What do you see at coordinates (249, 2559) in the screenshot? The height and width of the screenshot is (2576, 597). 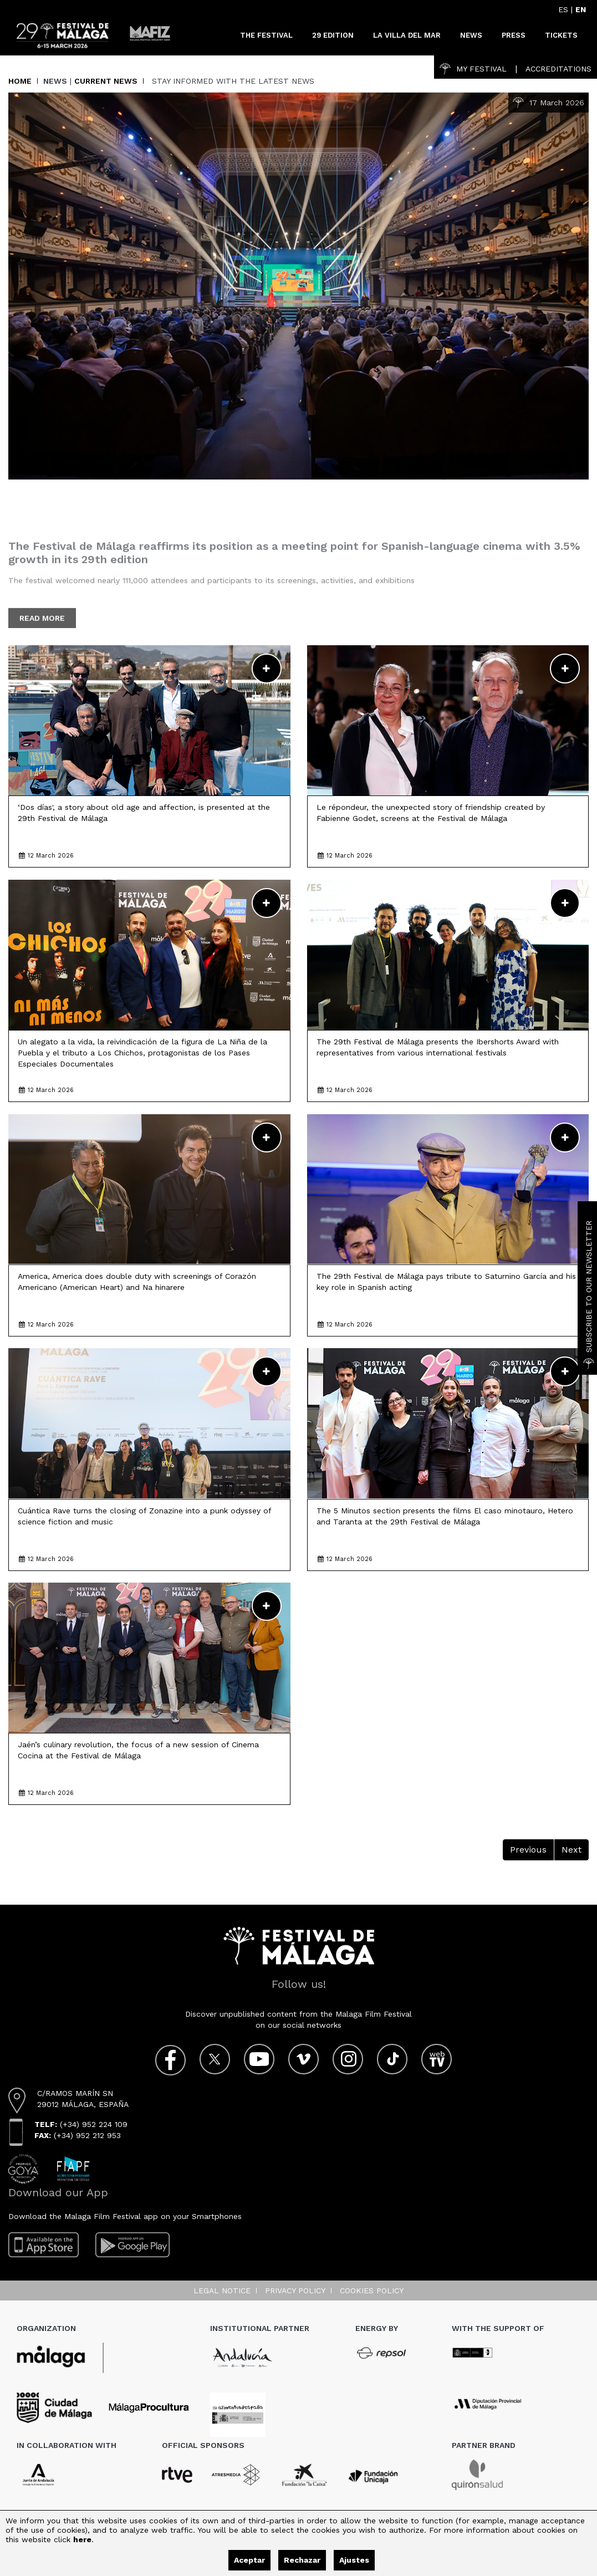 I see `Aceptar` at bounding box center [249, 2559].